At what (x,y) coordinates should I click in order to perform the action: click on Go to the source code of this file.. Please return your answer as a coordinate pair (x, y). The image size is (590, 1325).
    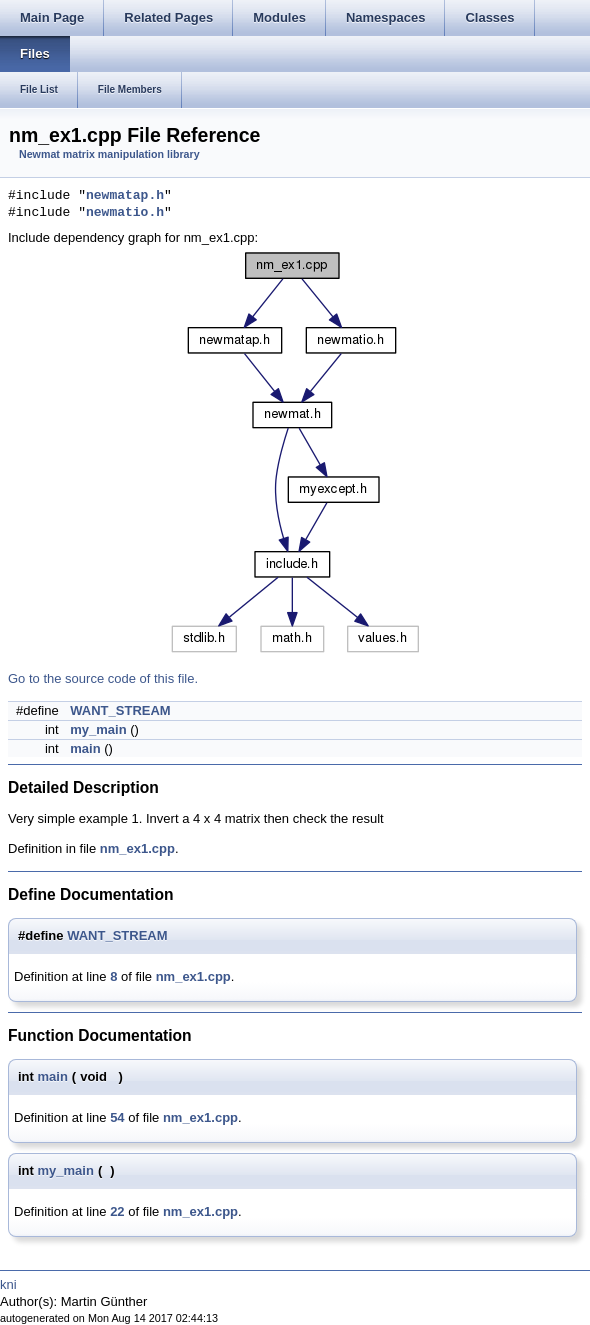
    Looking at the image, I should click on (103, 678).